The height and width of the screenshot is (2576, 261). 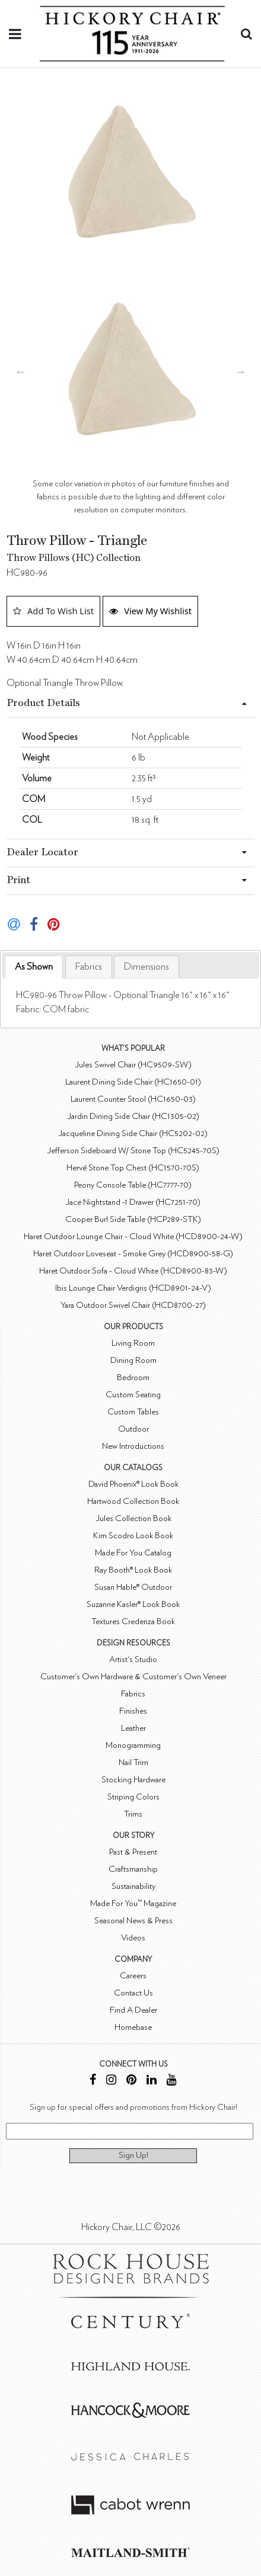 I want to click on David Phoenix® Look Book, so click(x=133, y=1484).